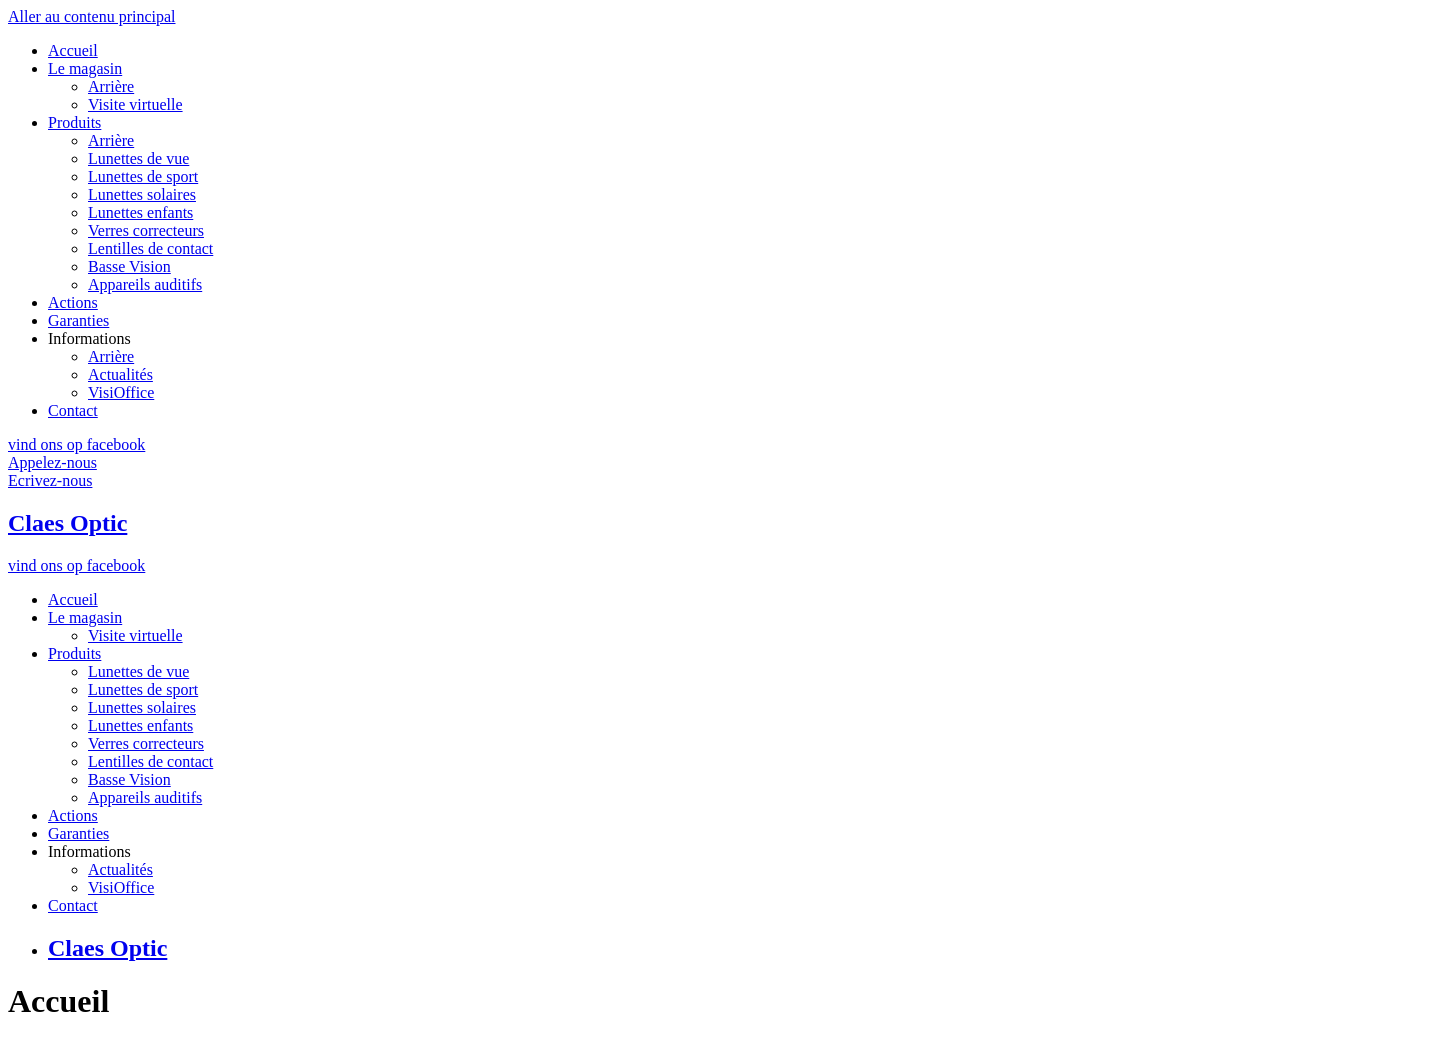  I want to click on Basse Vision, so click(129, 266).